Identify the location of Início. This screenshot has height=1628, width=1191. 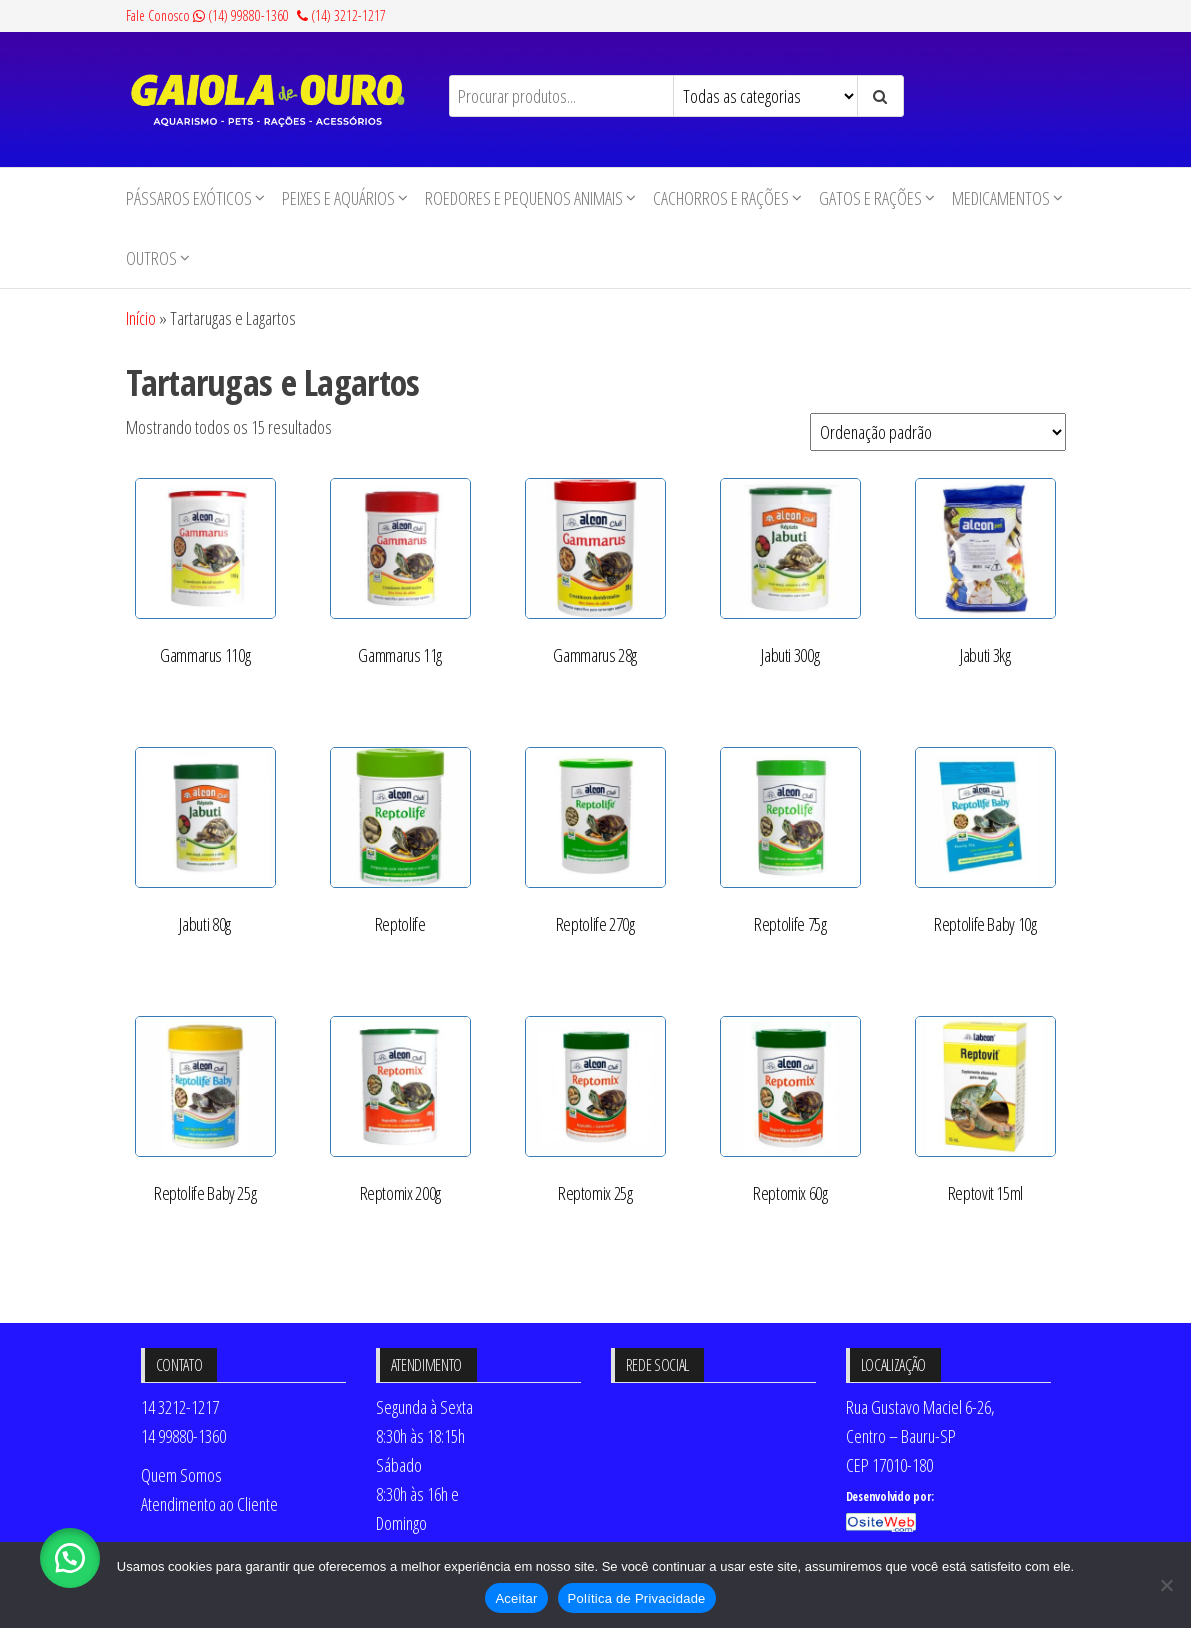
(141, 318).